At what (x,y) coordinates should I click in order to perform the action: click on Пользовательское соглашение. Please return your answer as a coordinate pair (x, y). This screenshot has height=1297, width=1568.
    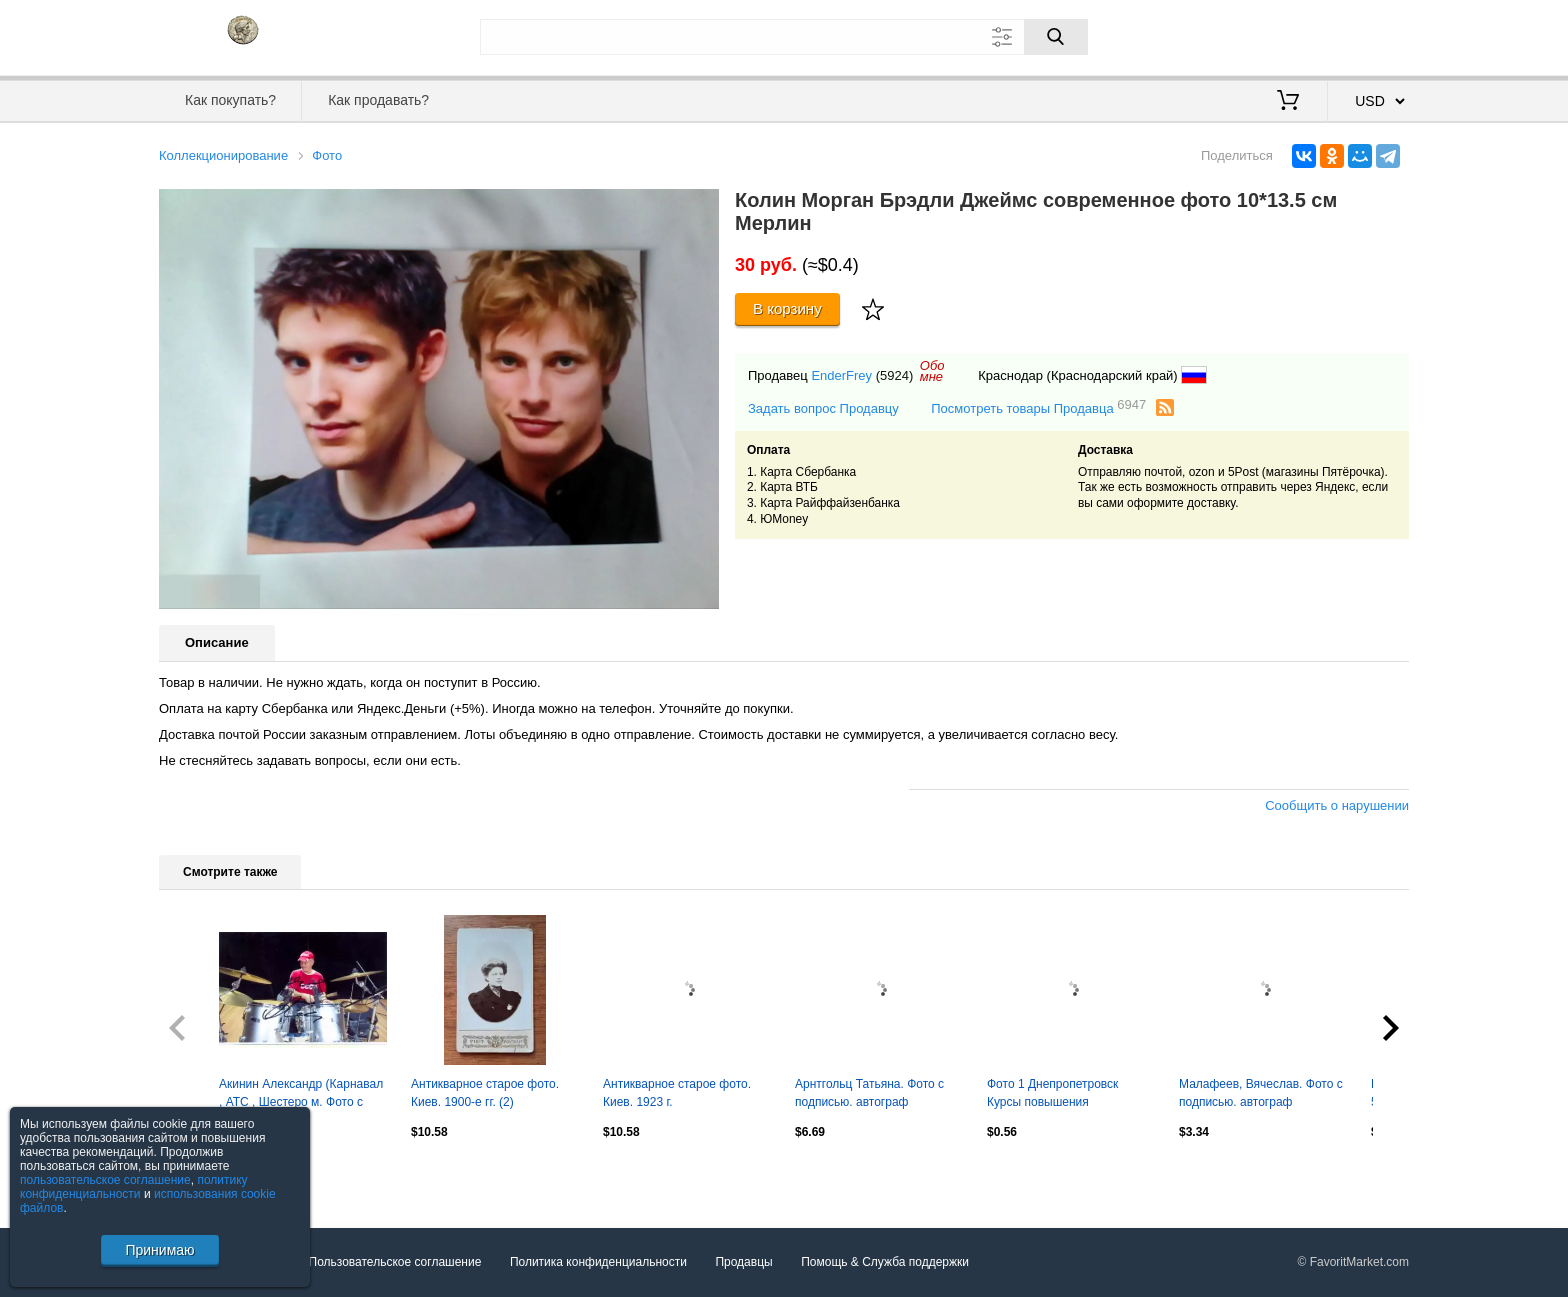
    Looking at the image, I should click on (395, 1262).